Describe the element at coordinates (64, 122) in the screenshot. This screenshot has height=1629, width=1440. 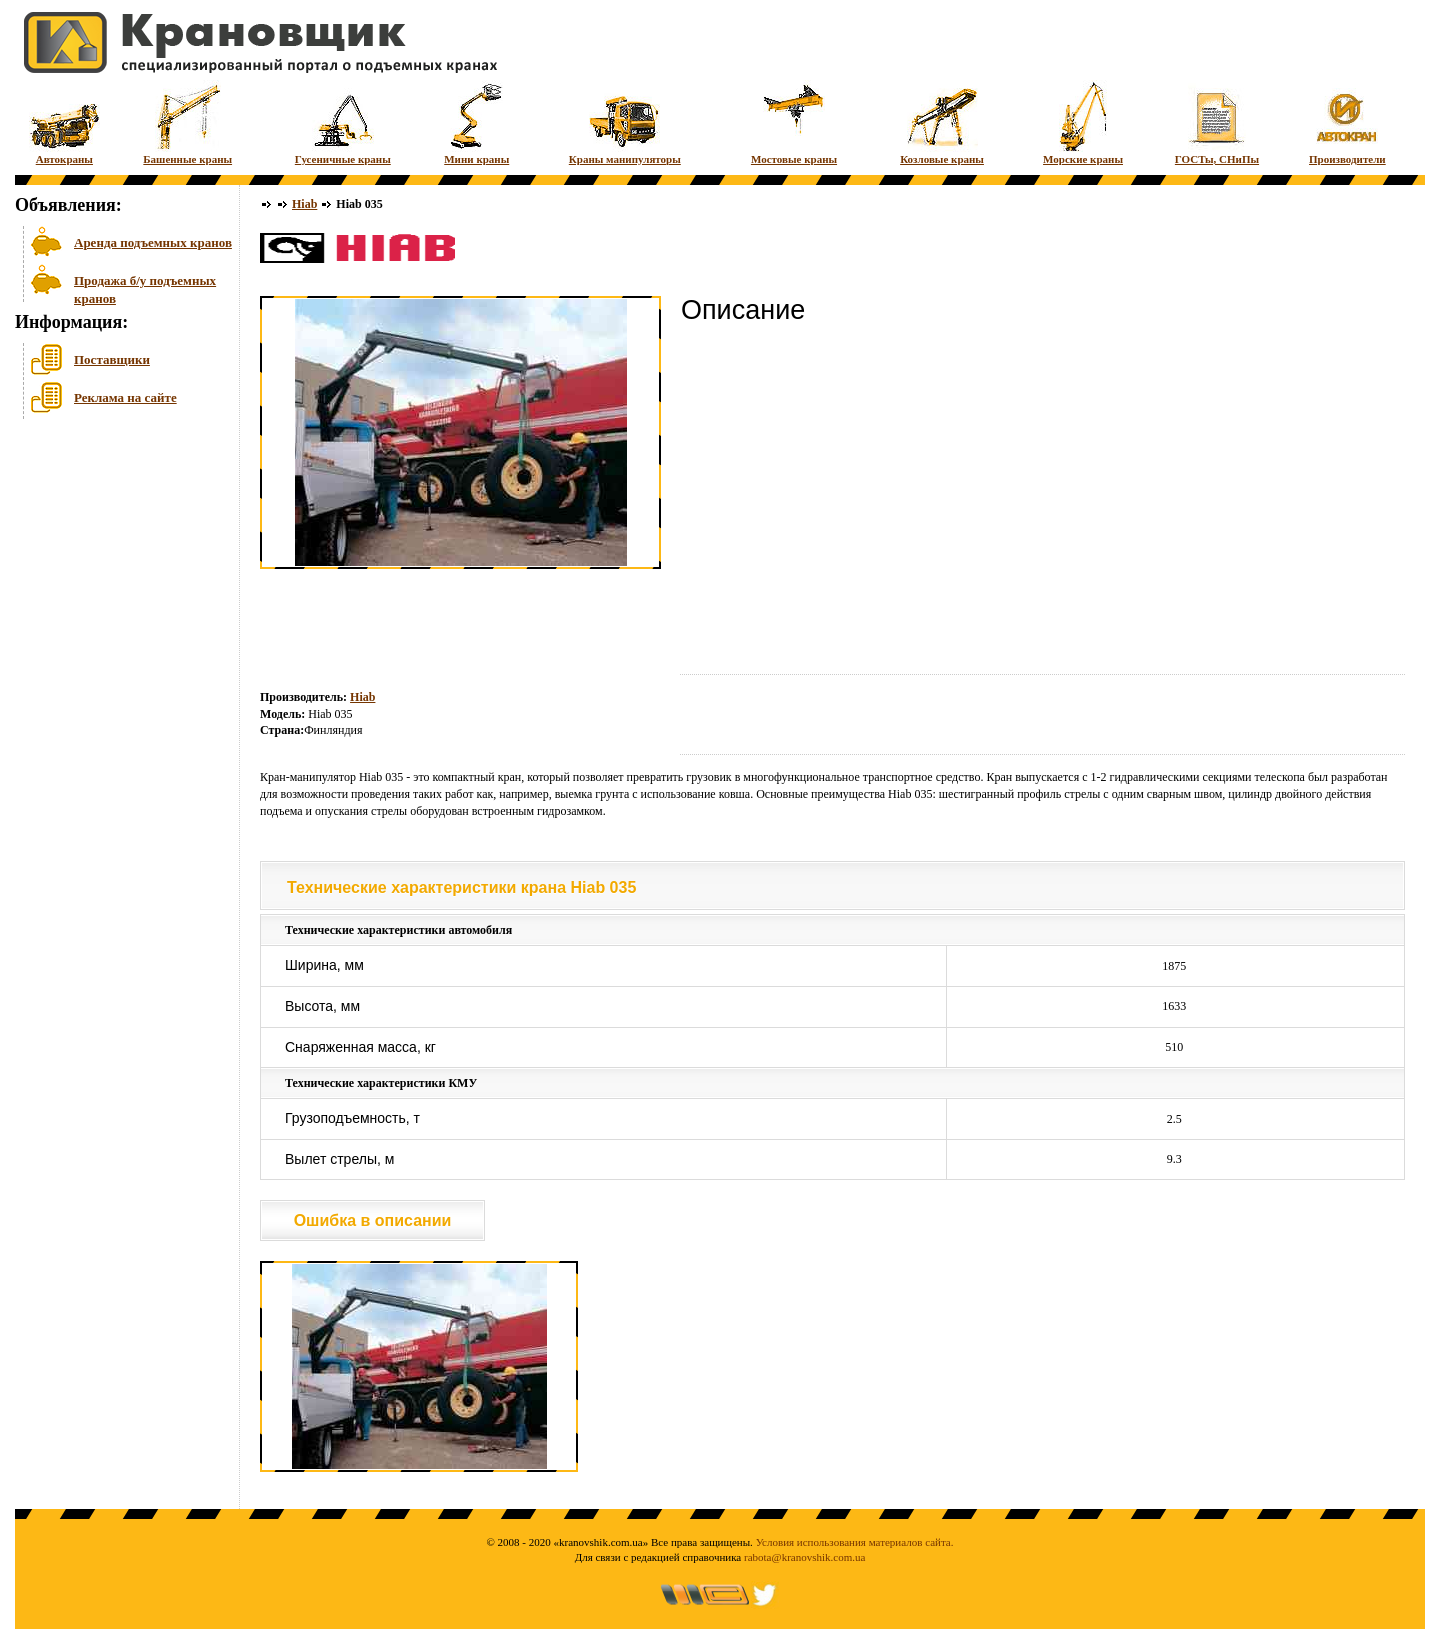
I see `Автокраны` at that location.